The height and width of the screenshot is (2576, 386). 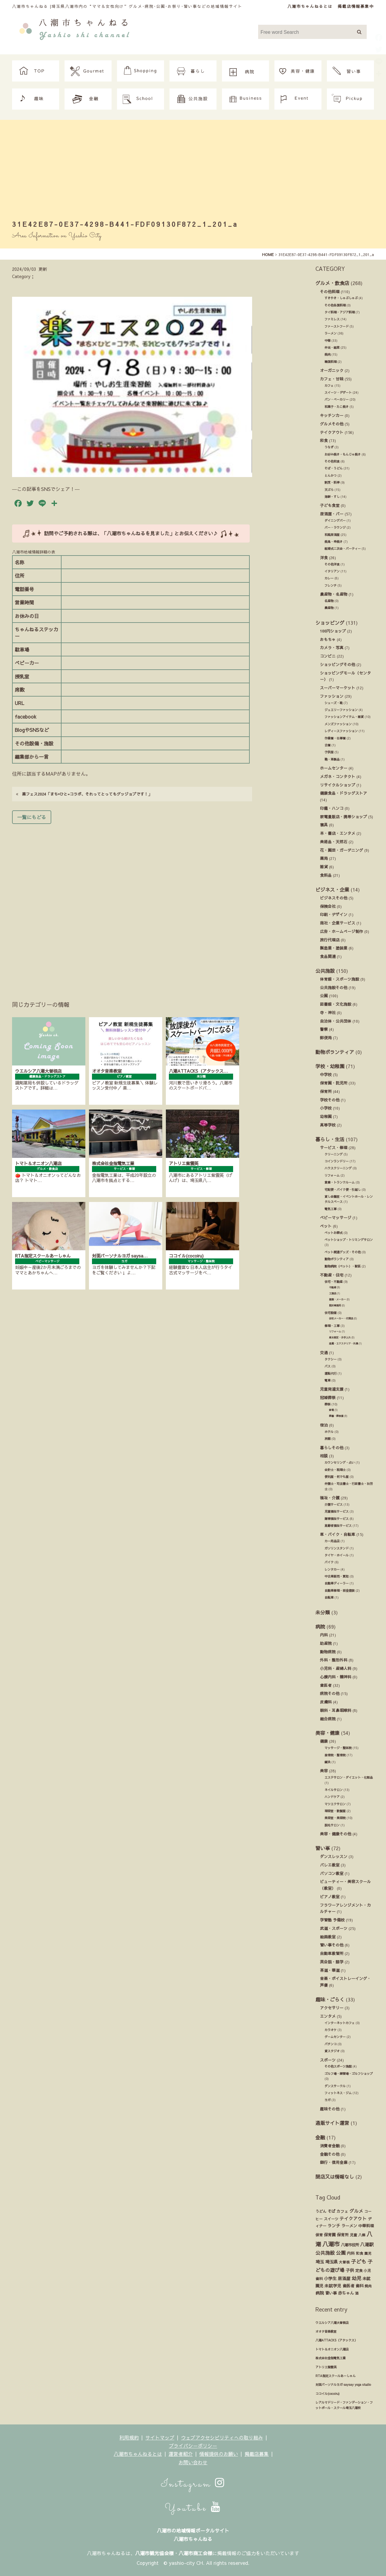 What do you see at coordinates (333, 468) in the screenshot?
I see `そば・うどん` at bounding box center [333, 468].